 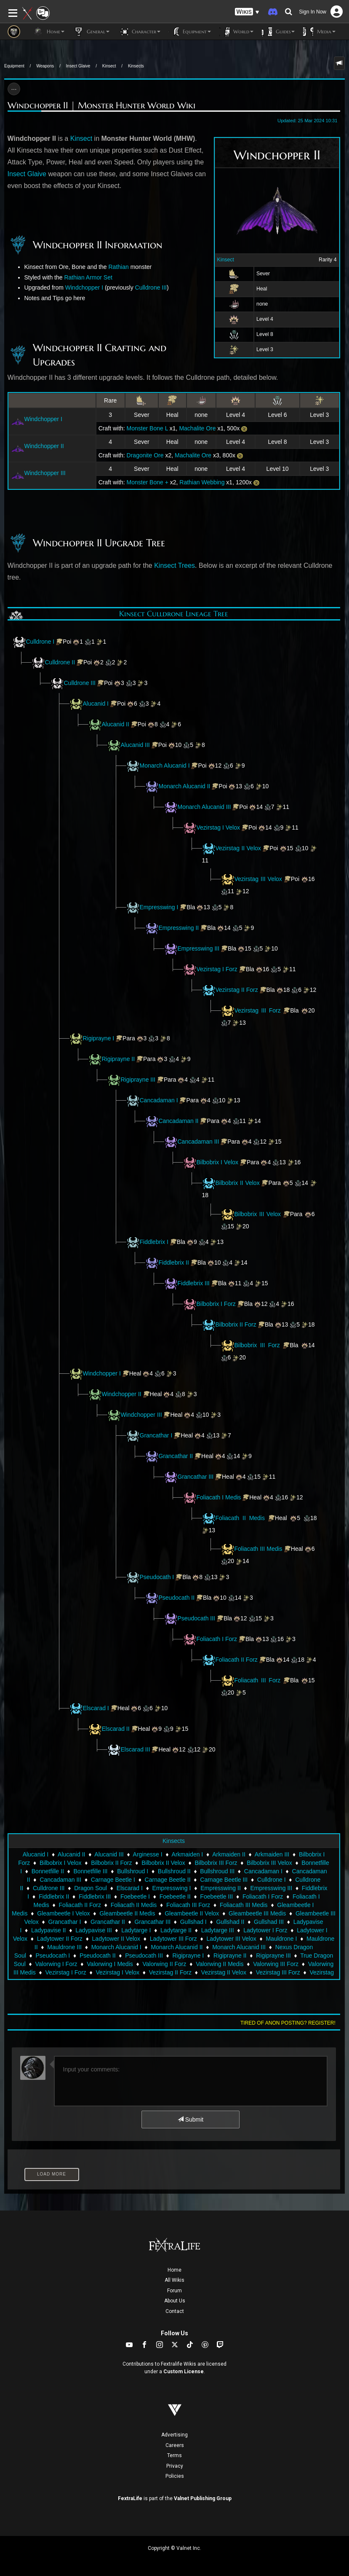 I want to click on Bilbobrix III Forz, so click(x=257, y=1345).